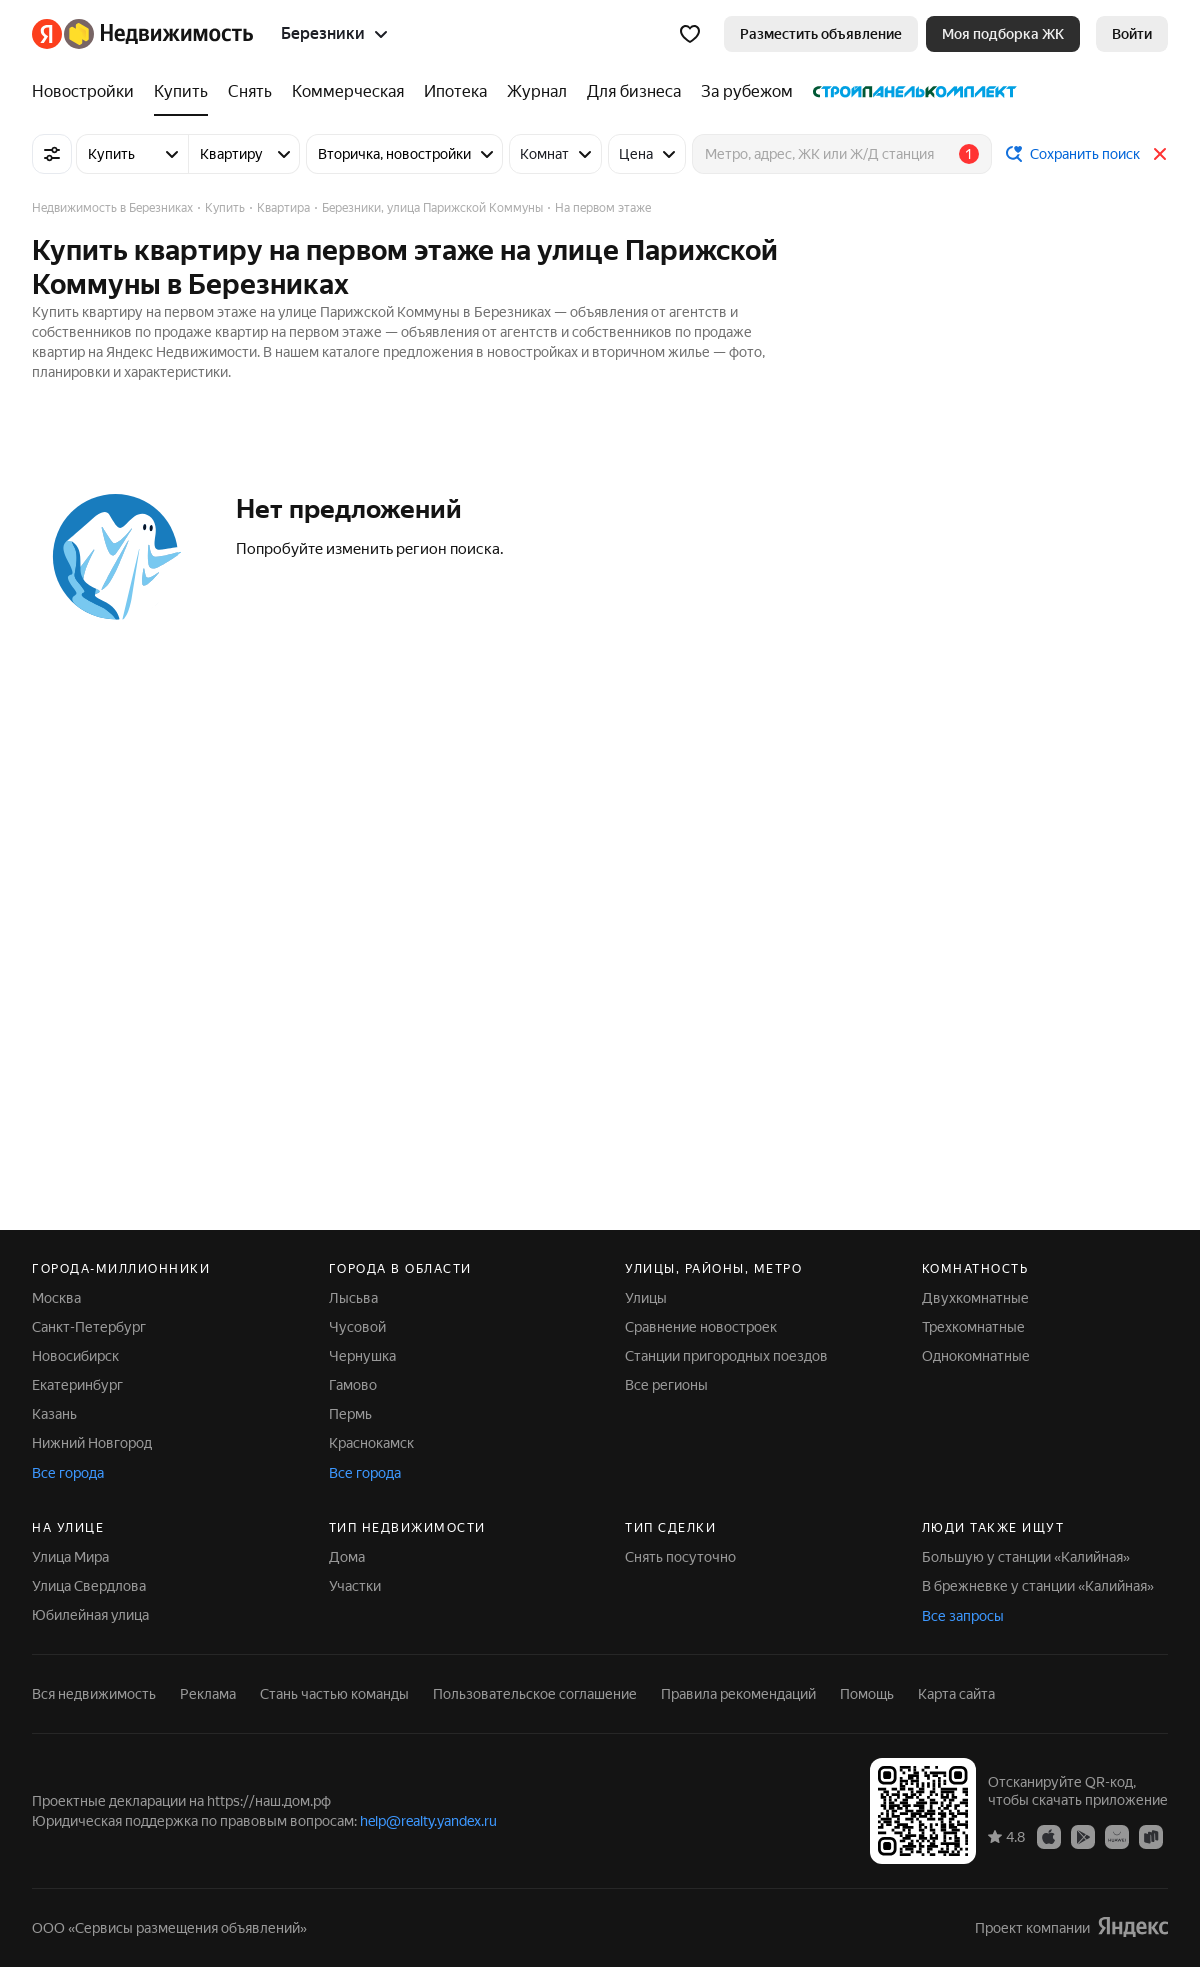 This screenshot has width=1200, height=1967. Describe the element at coordinates (90, 1615) in the screenshot. I see `Юбилейная улица` at that location.